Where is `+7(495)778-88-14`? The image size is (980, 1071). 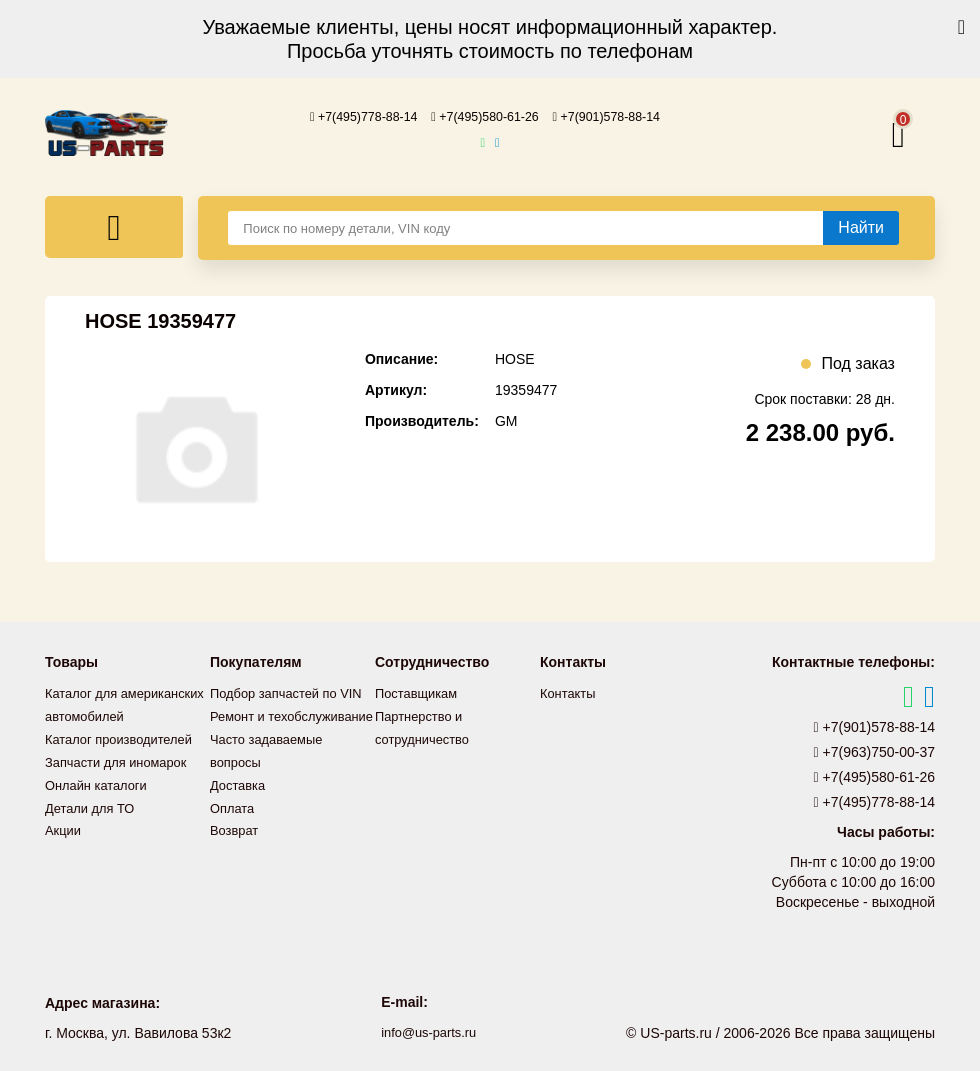 +7(495)778-88-14 is located at coordinates (350, 116).